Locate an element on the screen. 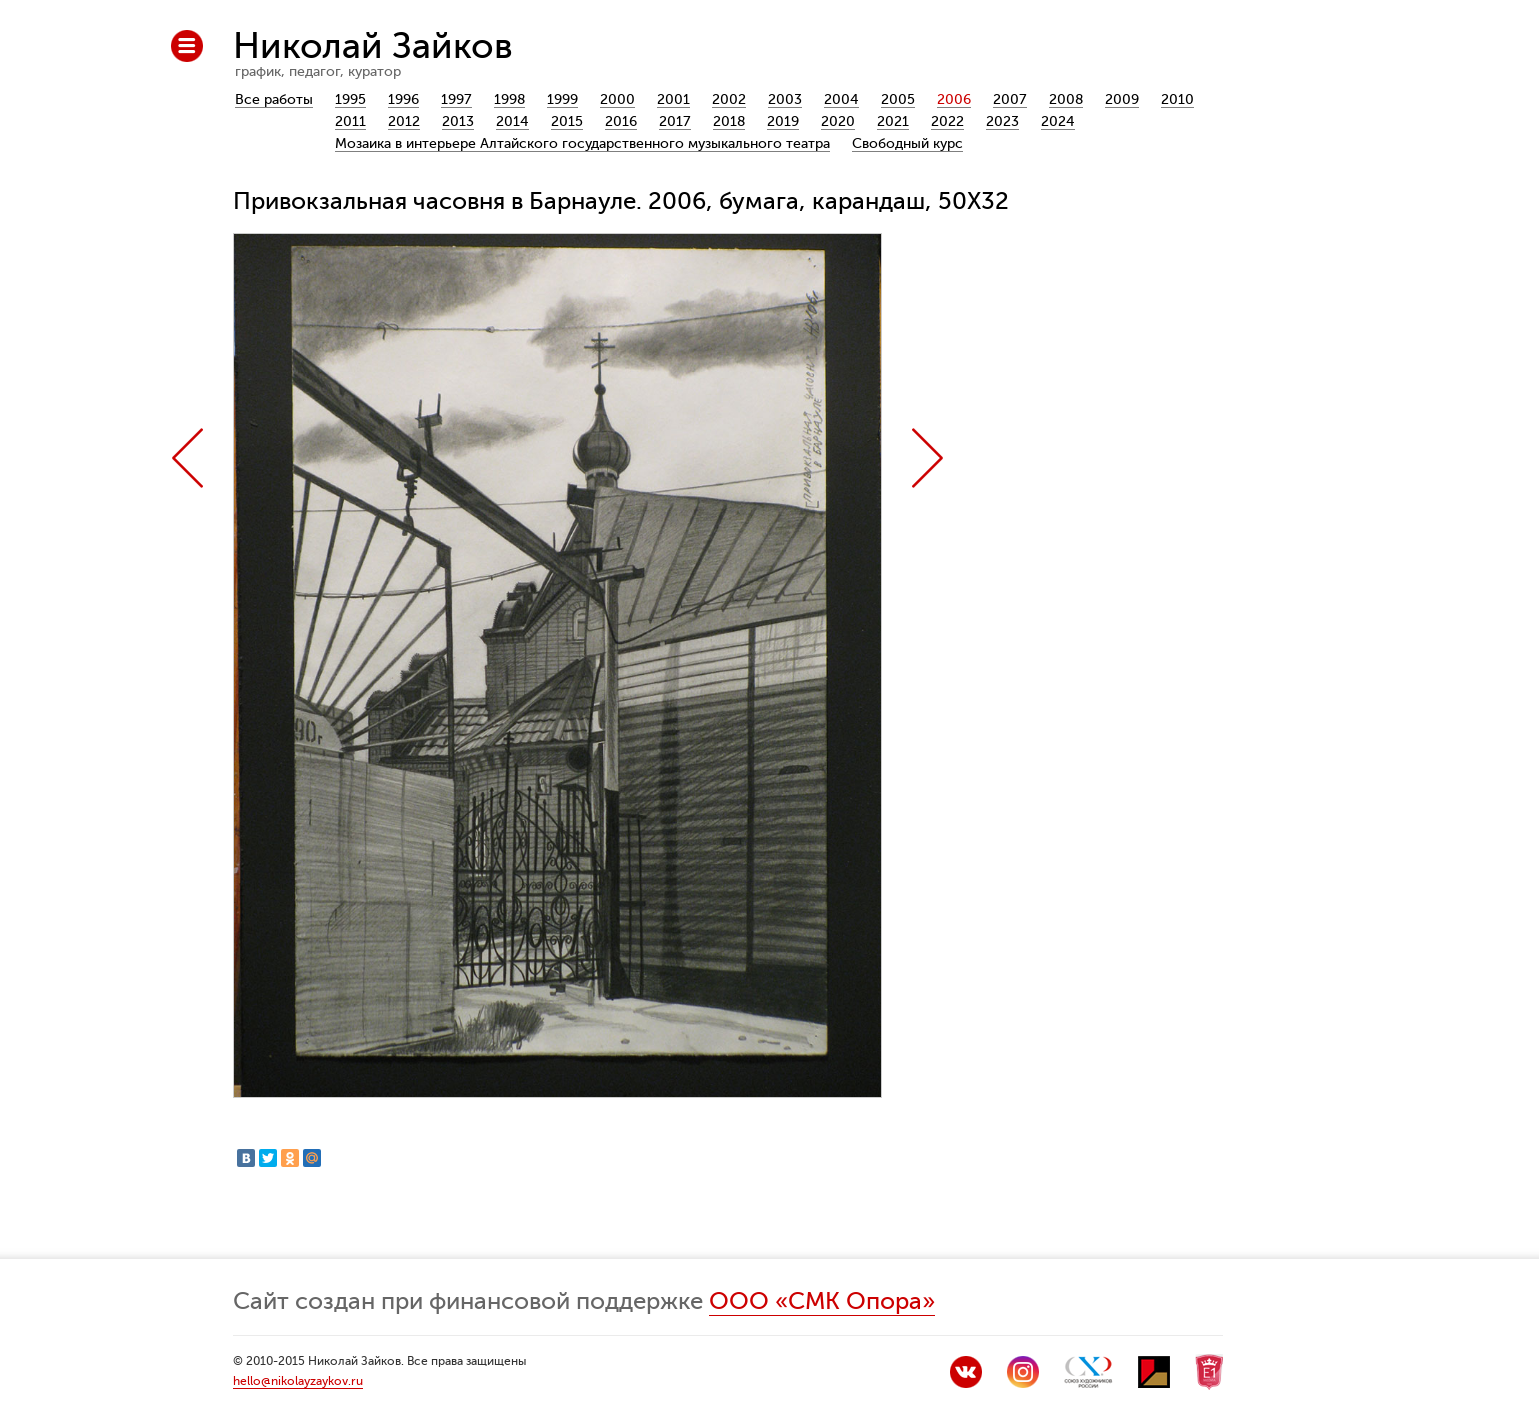  2012 is located at coordinates (404, 121).